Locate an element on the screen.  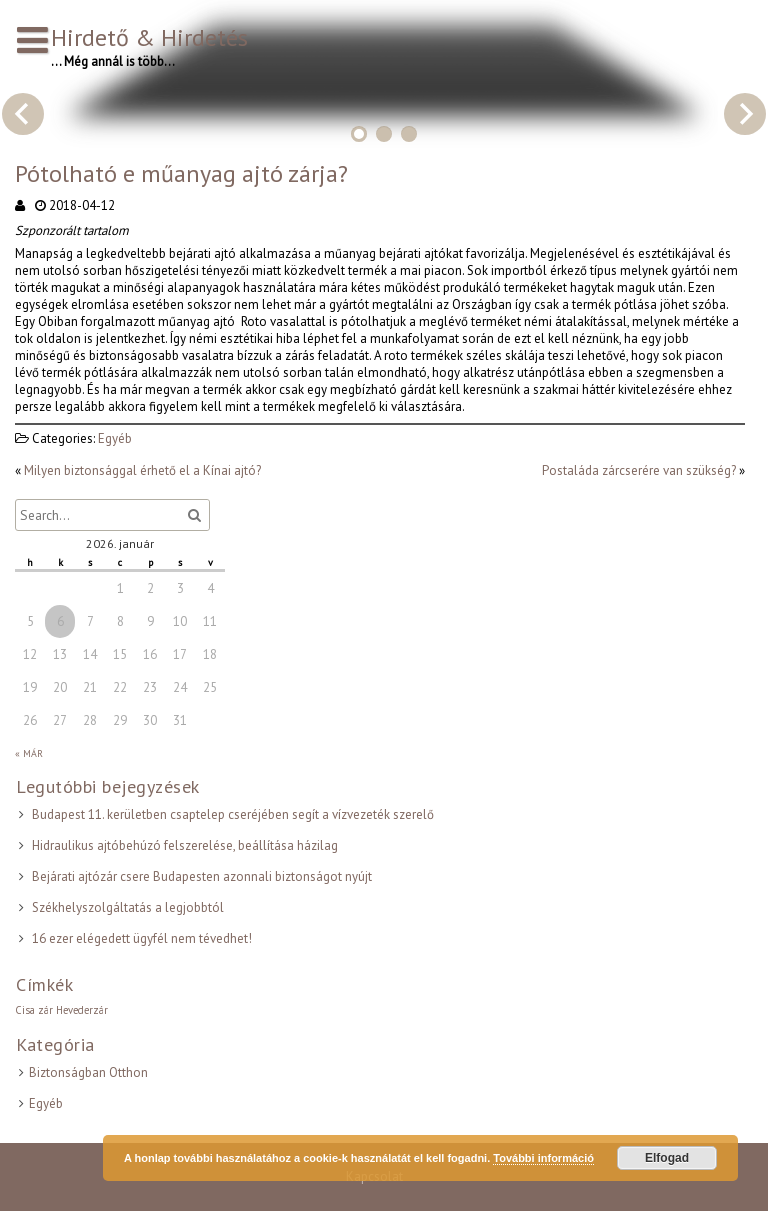
Hidraulikus ajtóbehúzó felszerelése, beállítása házilag is located at coordinates (185, 845).